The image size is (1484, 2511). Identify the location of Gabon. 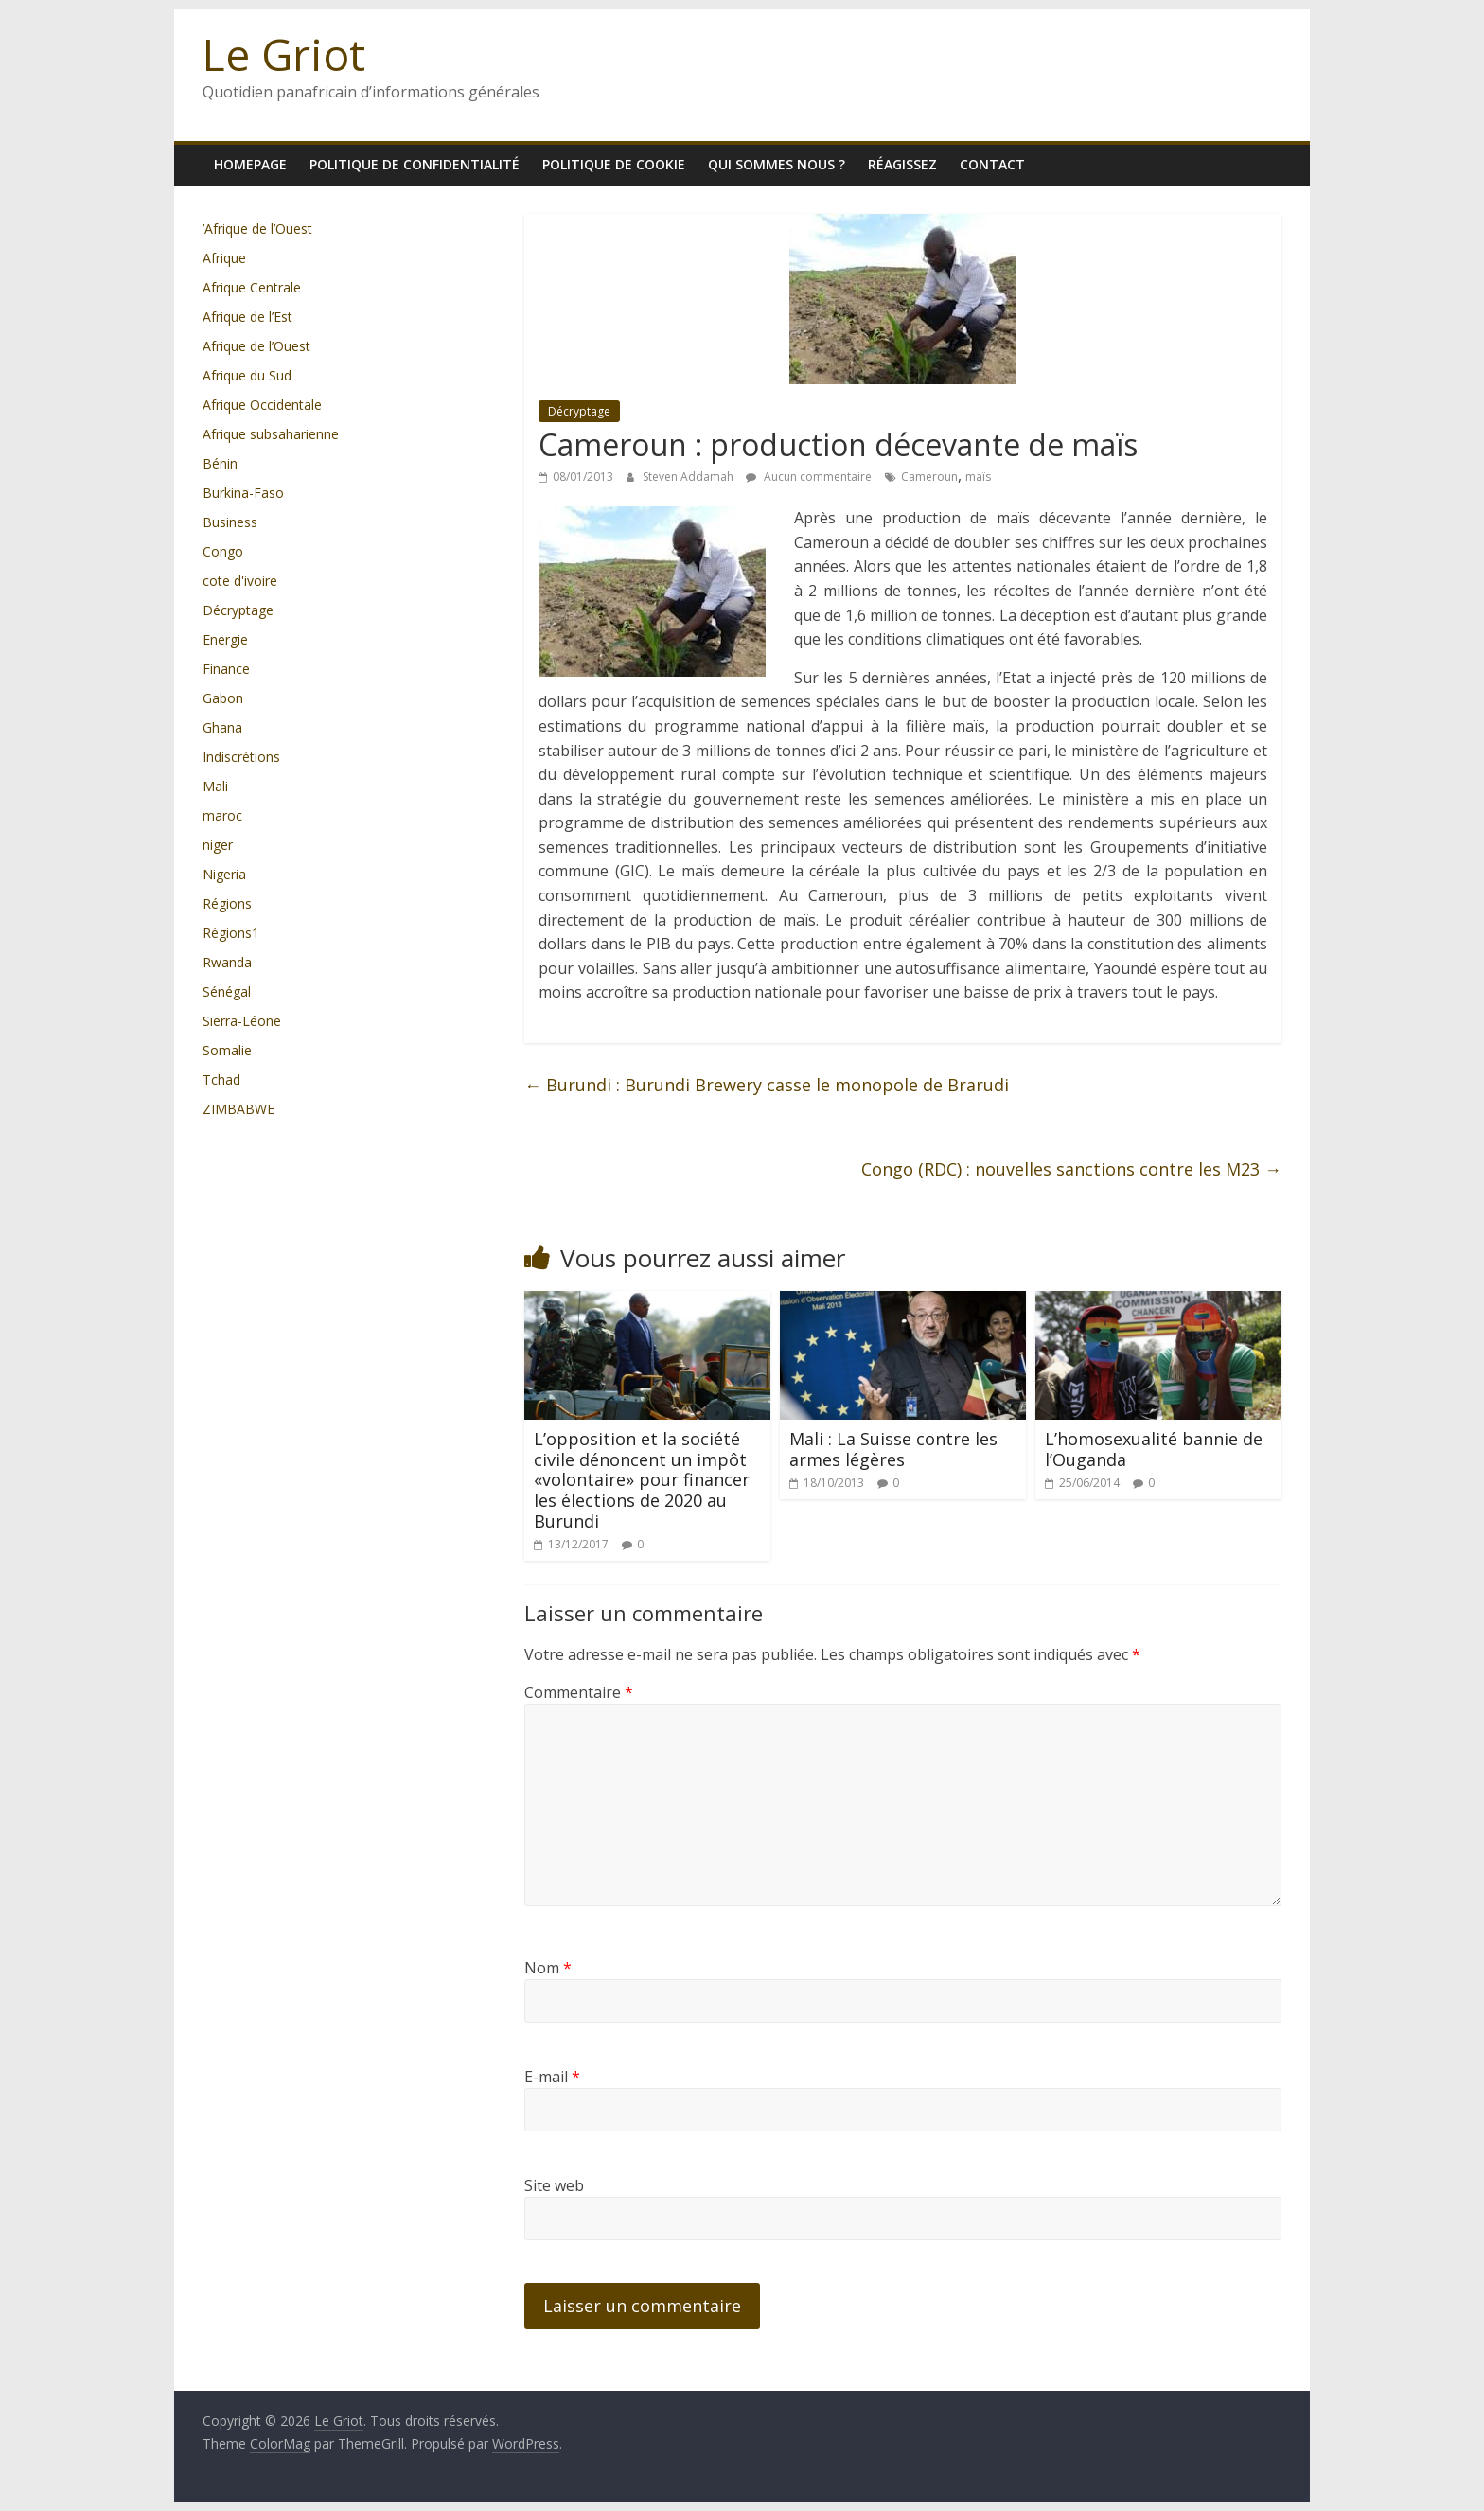
(223, 698).